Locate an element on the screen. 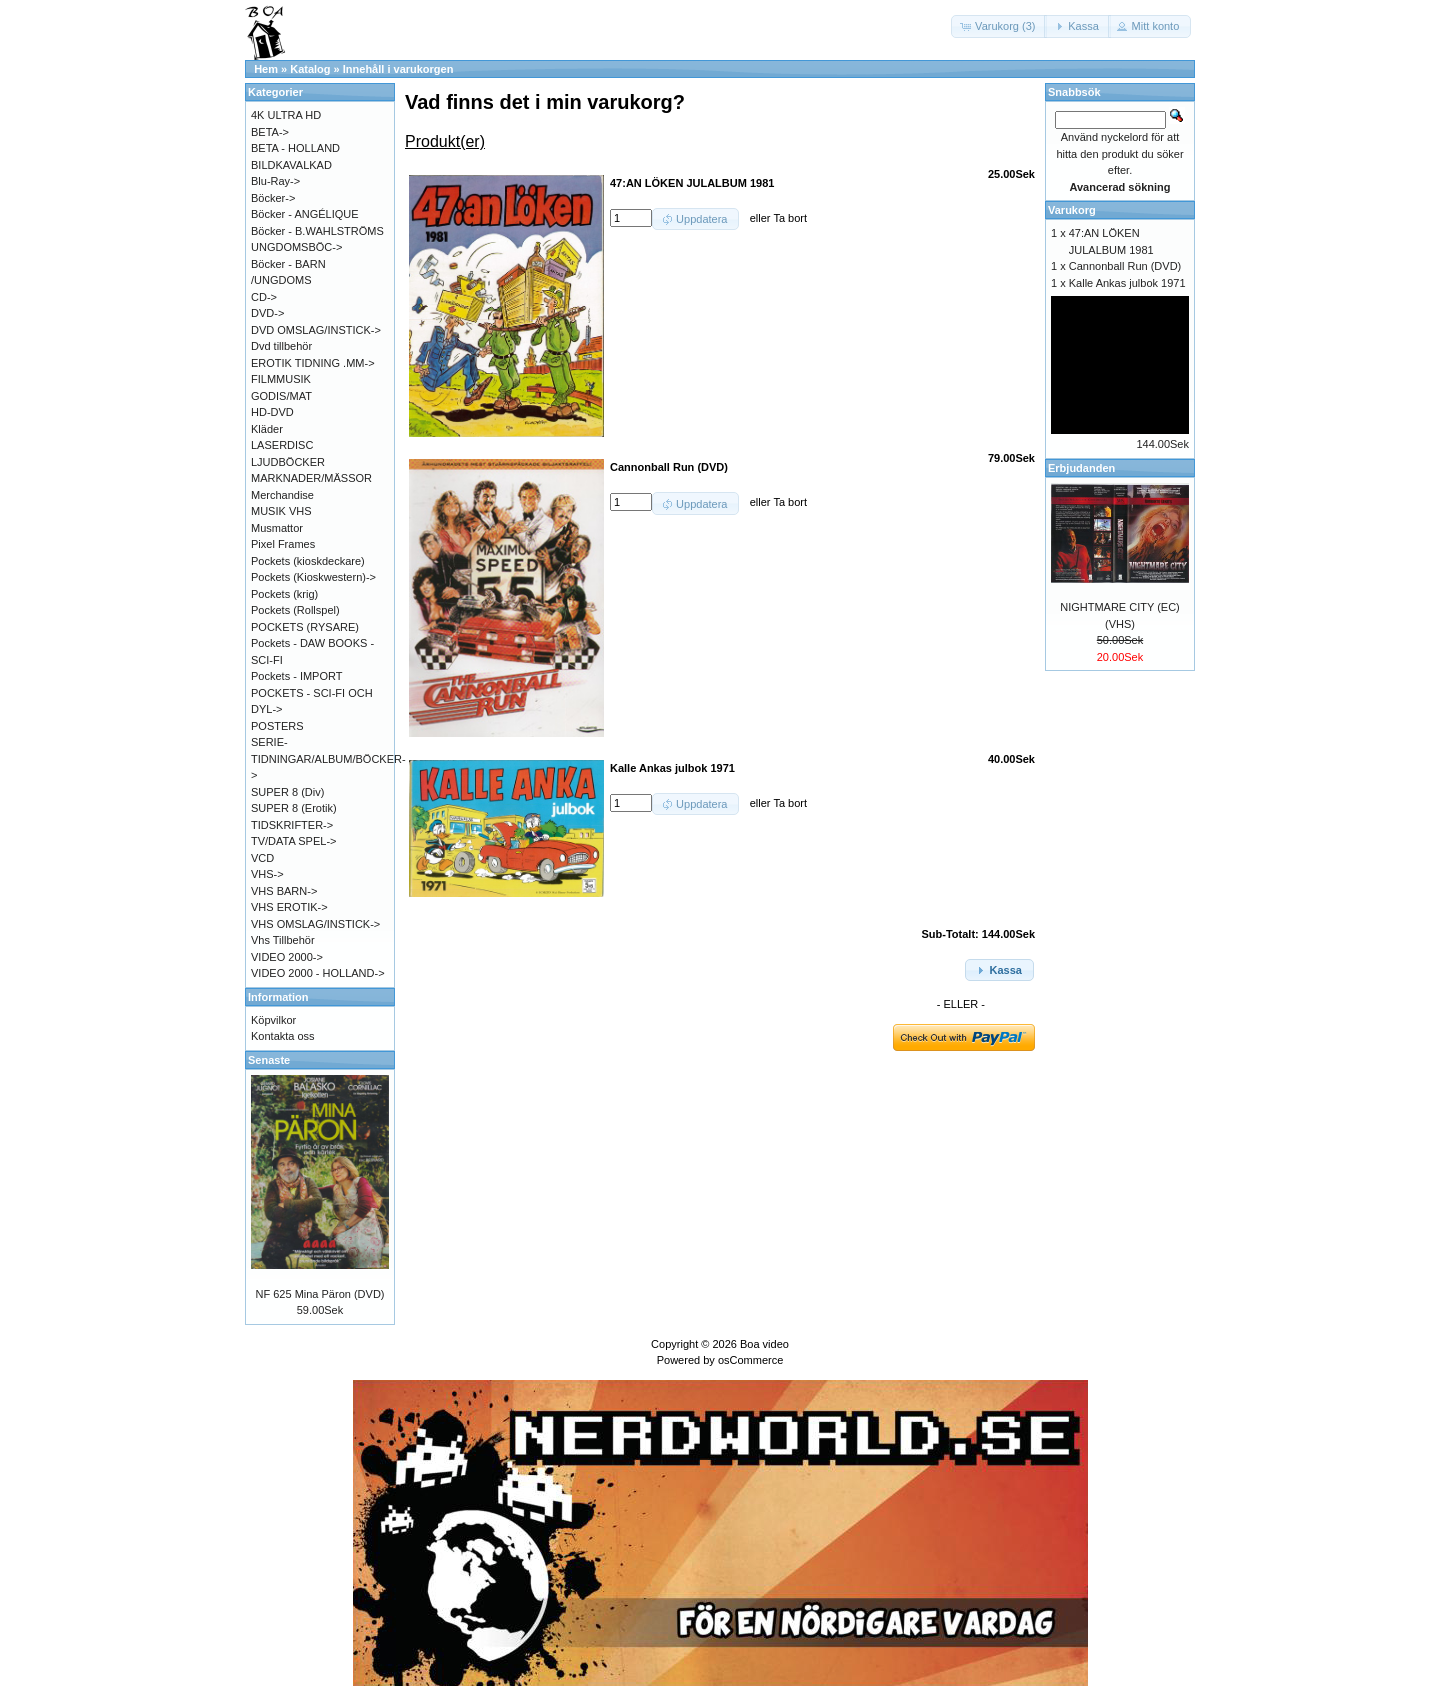 This screenshot has width=1440, height=1708. Kläder is located at coordinates (267, 429).